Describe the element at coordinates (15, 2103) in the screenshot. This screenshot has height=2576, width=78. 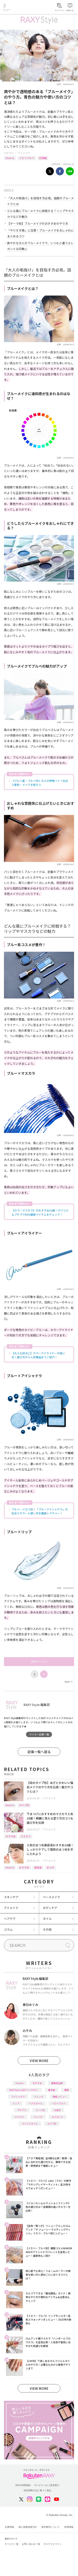
I see `リップ` at that location.